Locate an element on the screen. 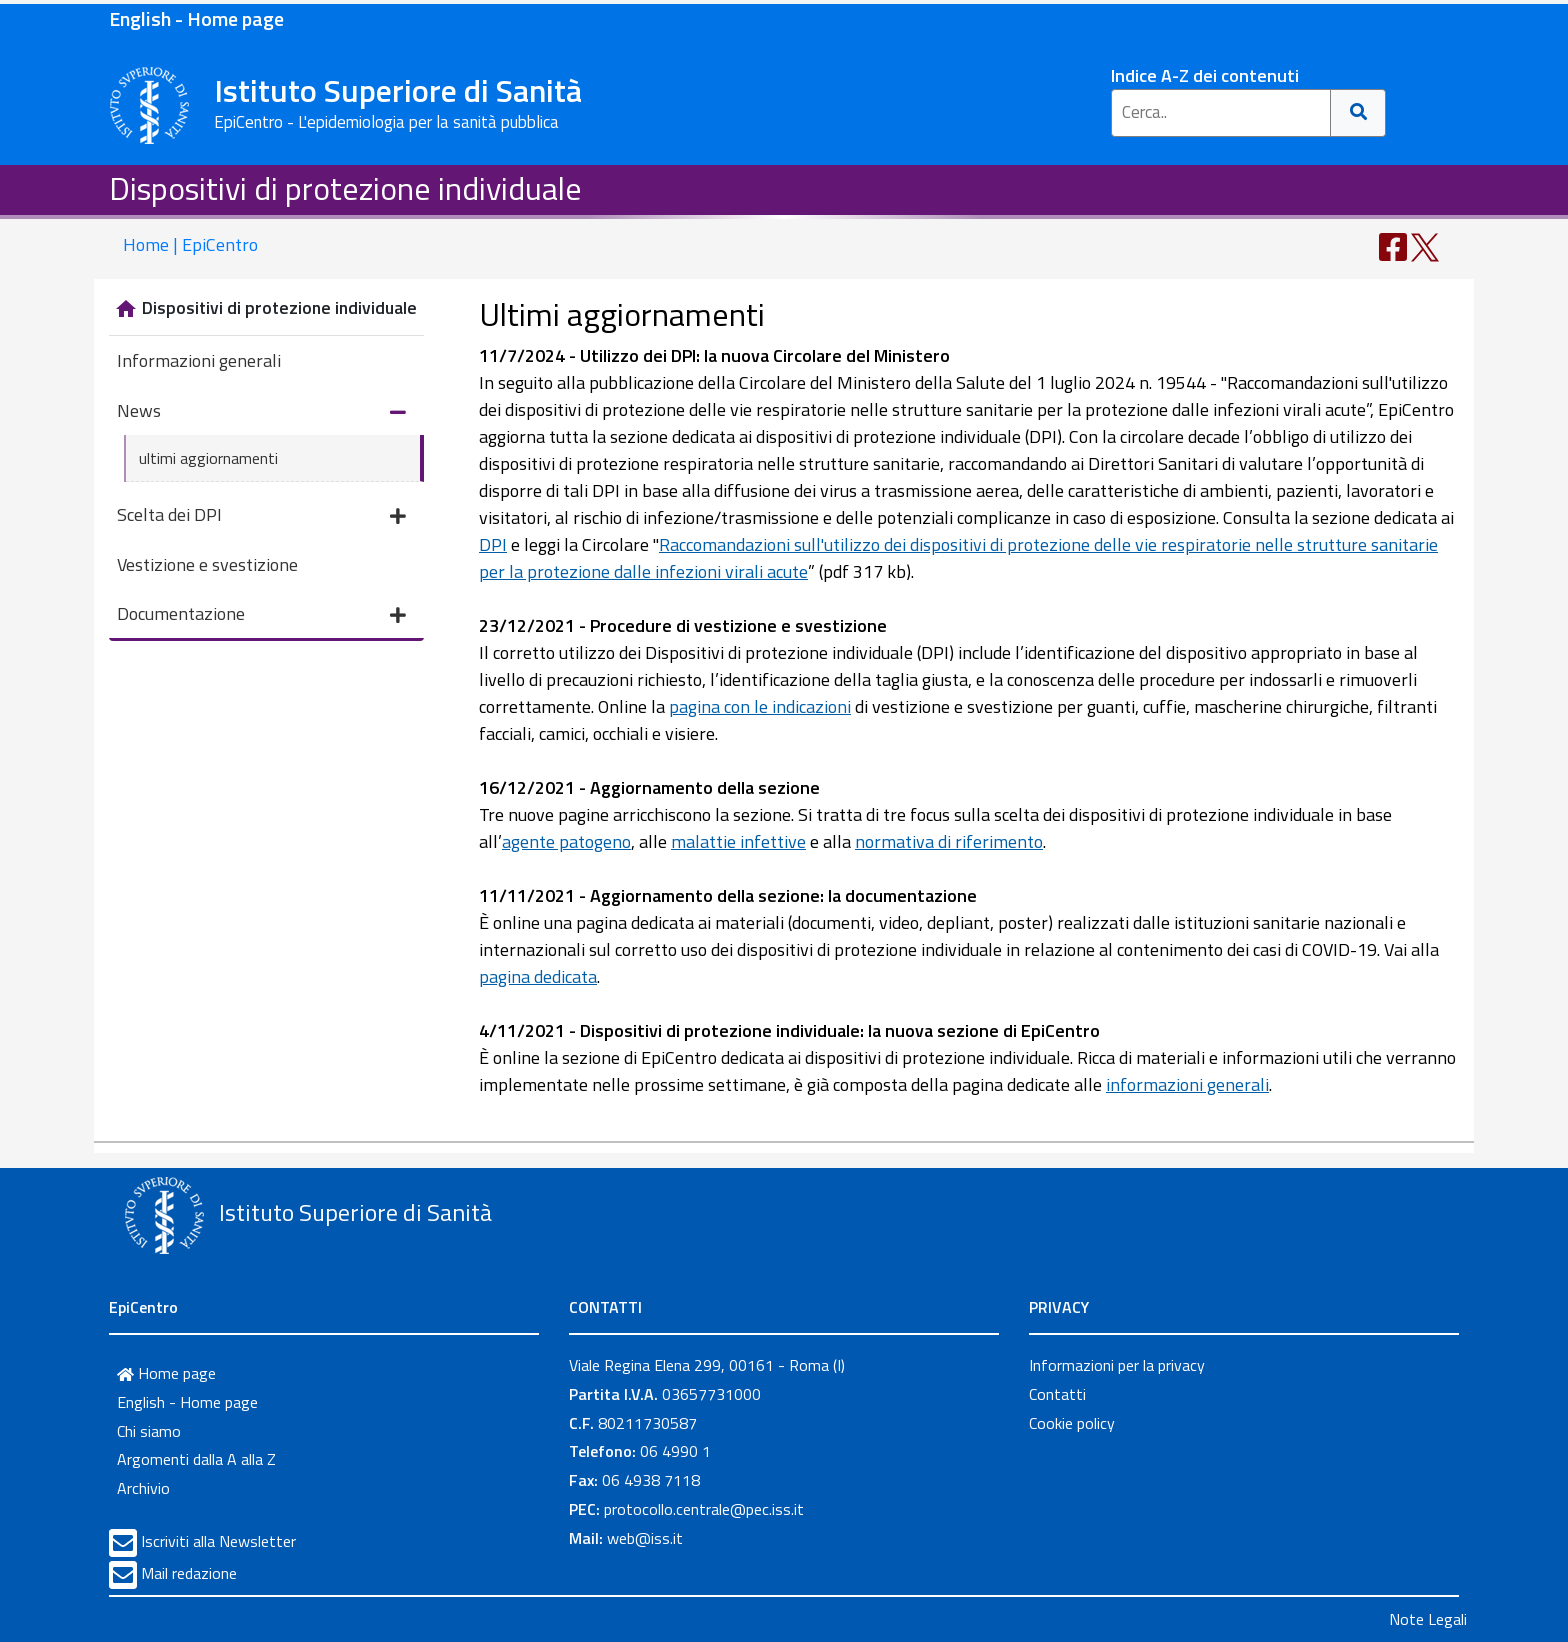 This screenshot has height=1642, width=1568. agente patogeno is located at coordinates (566, 841).